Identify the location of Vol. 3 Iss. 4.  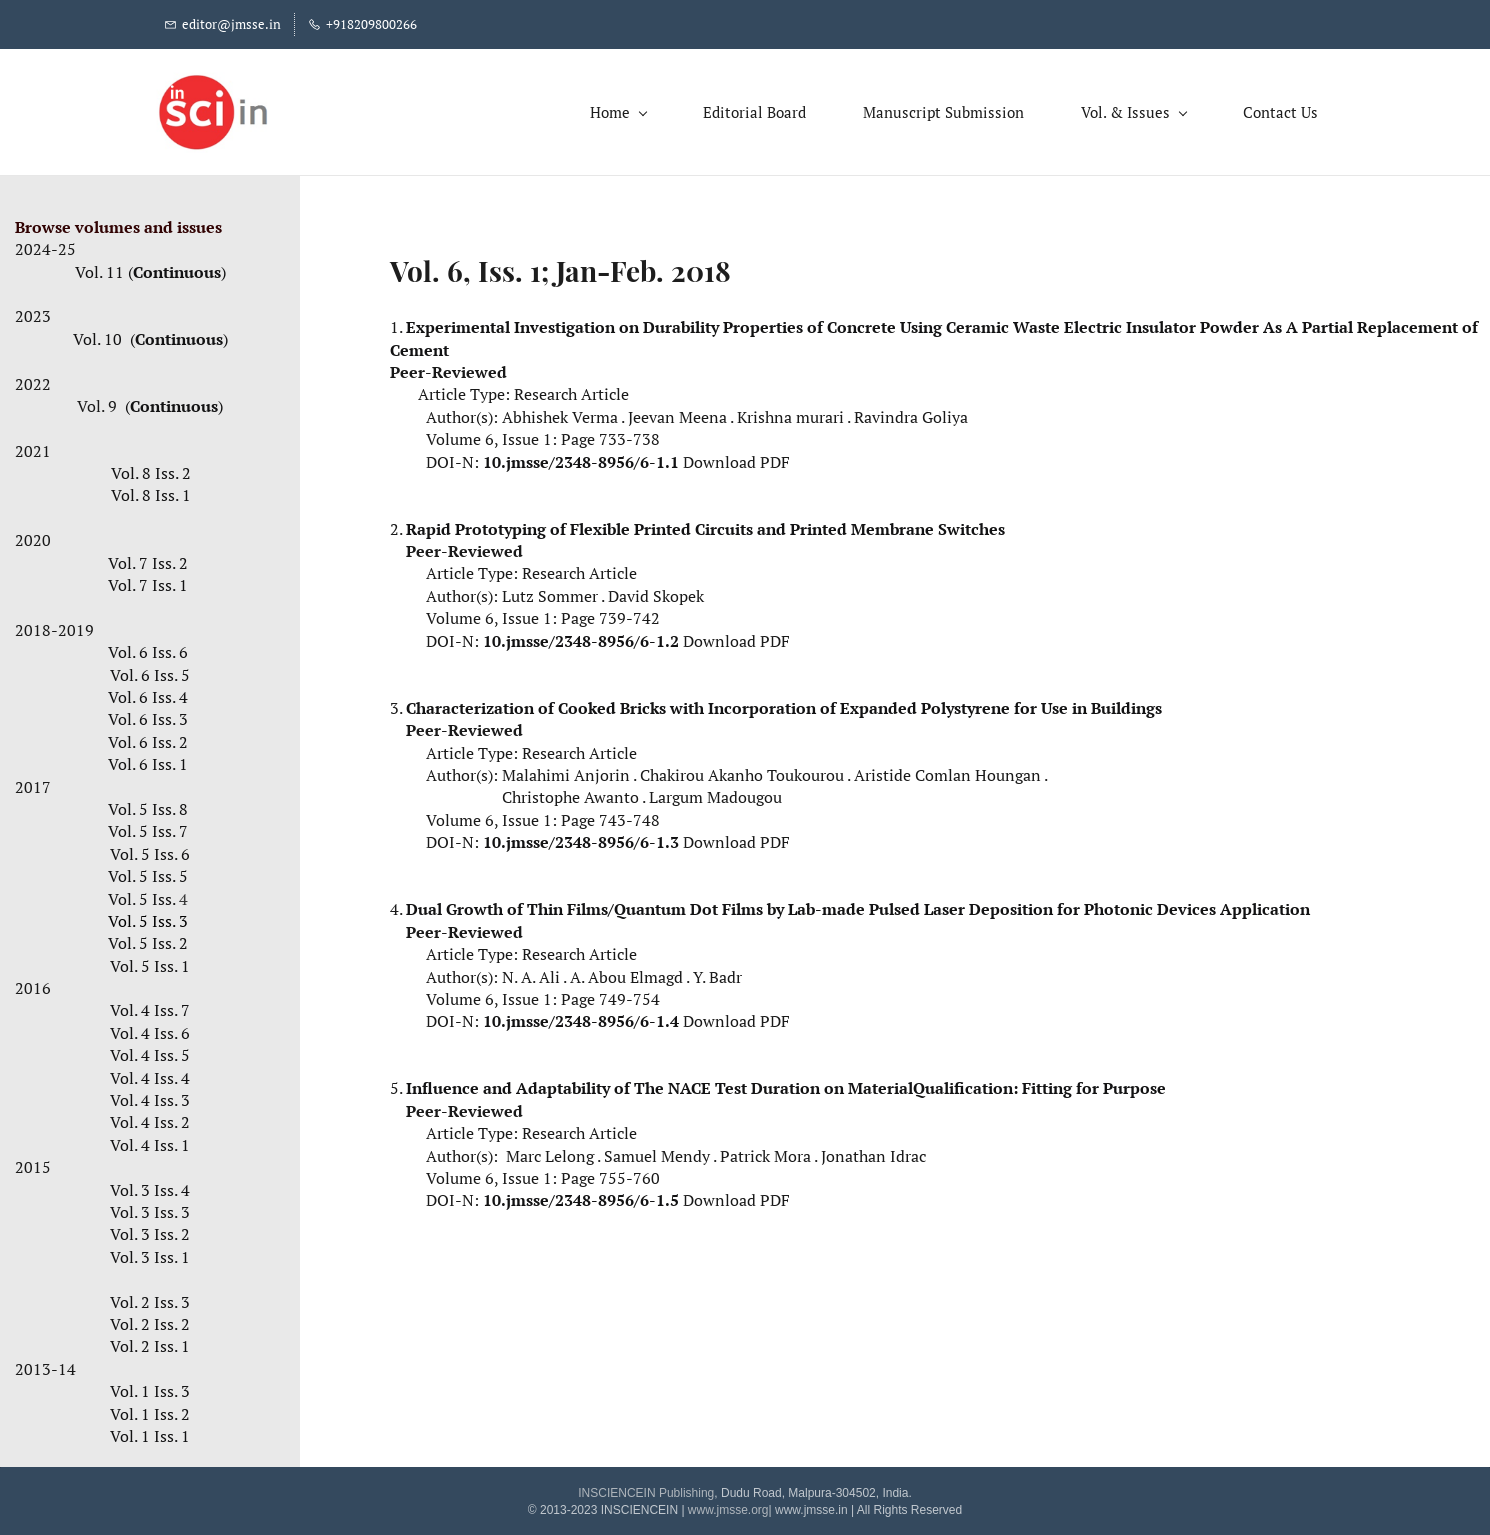
(150, 1185).